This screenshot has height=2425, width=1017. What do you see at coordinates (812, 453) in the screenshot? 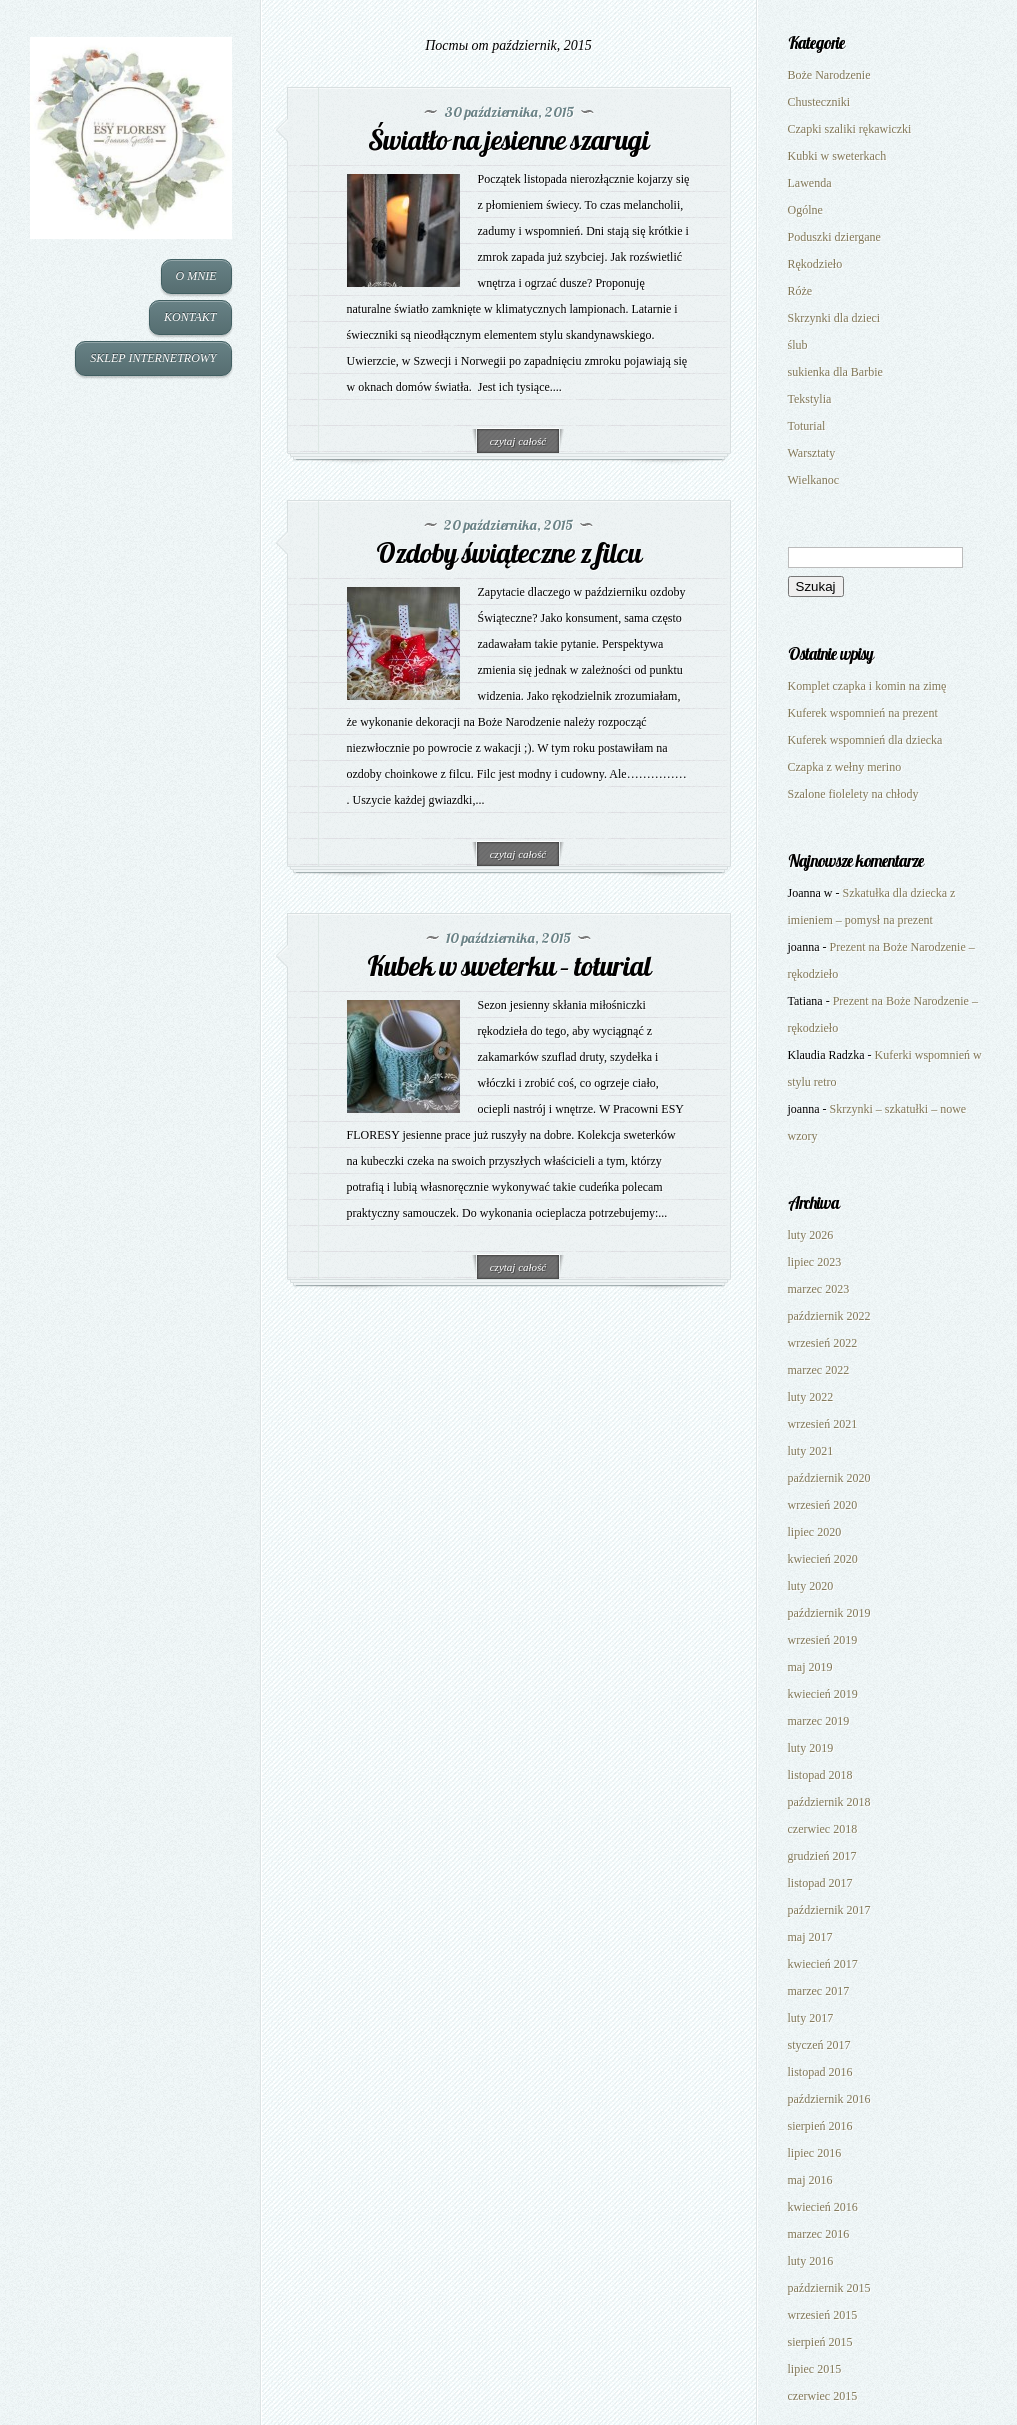
I see `Warsztaty` at bounding box center [812, 453].